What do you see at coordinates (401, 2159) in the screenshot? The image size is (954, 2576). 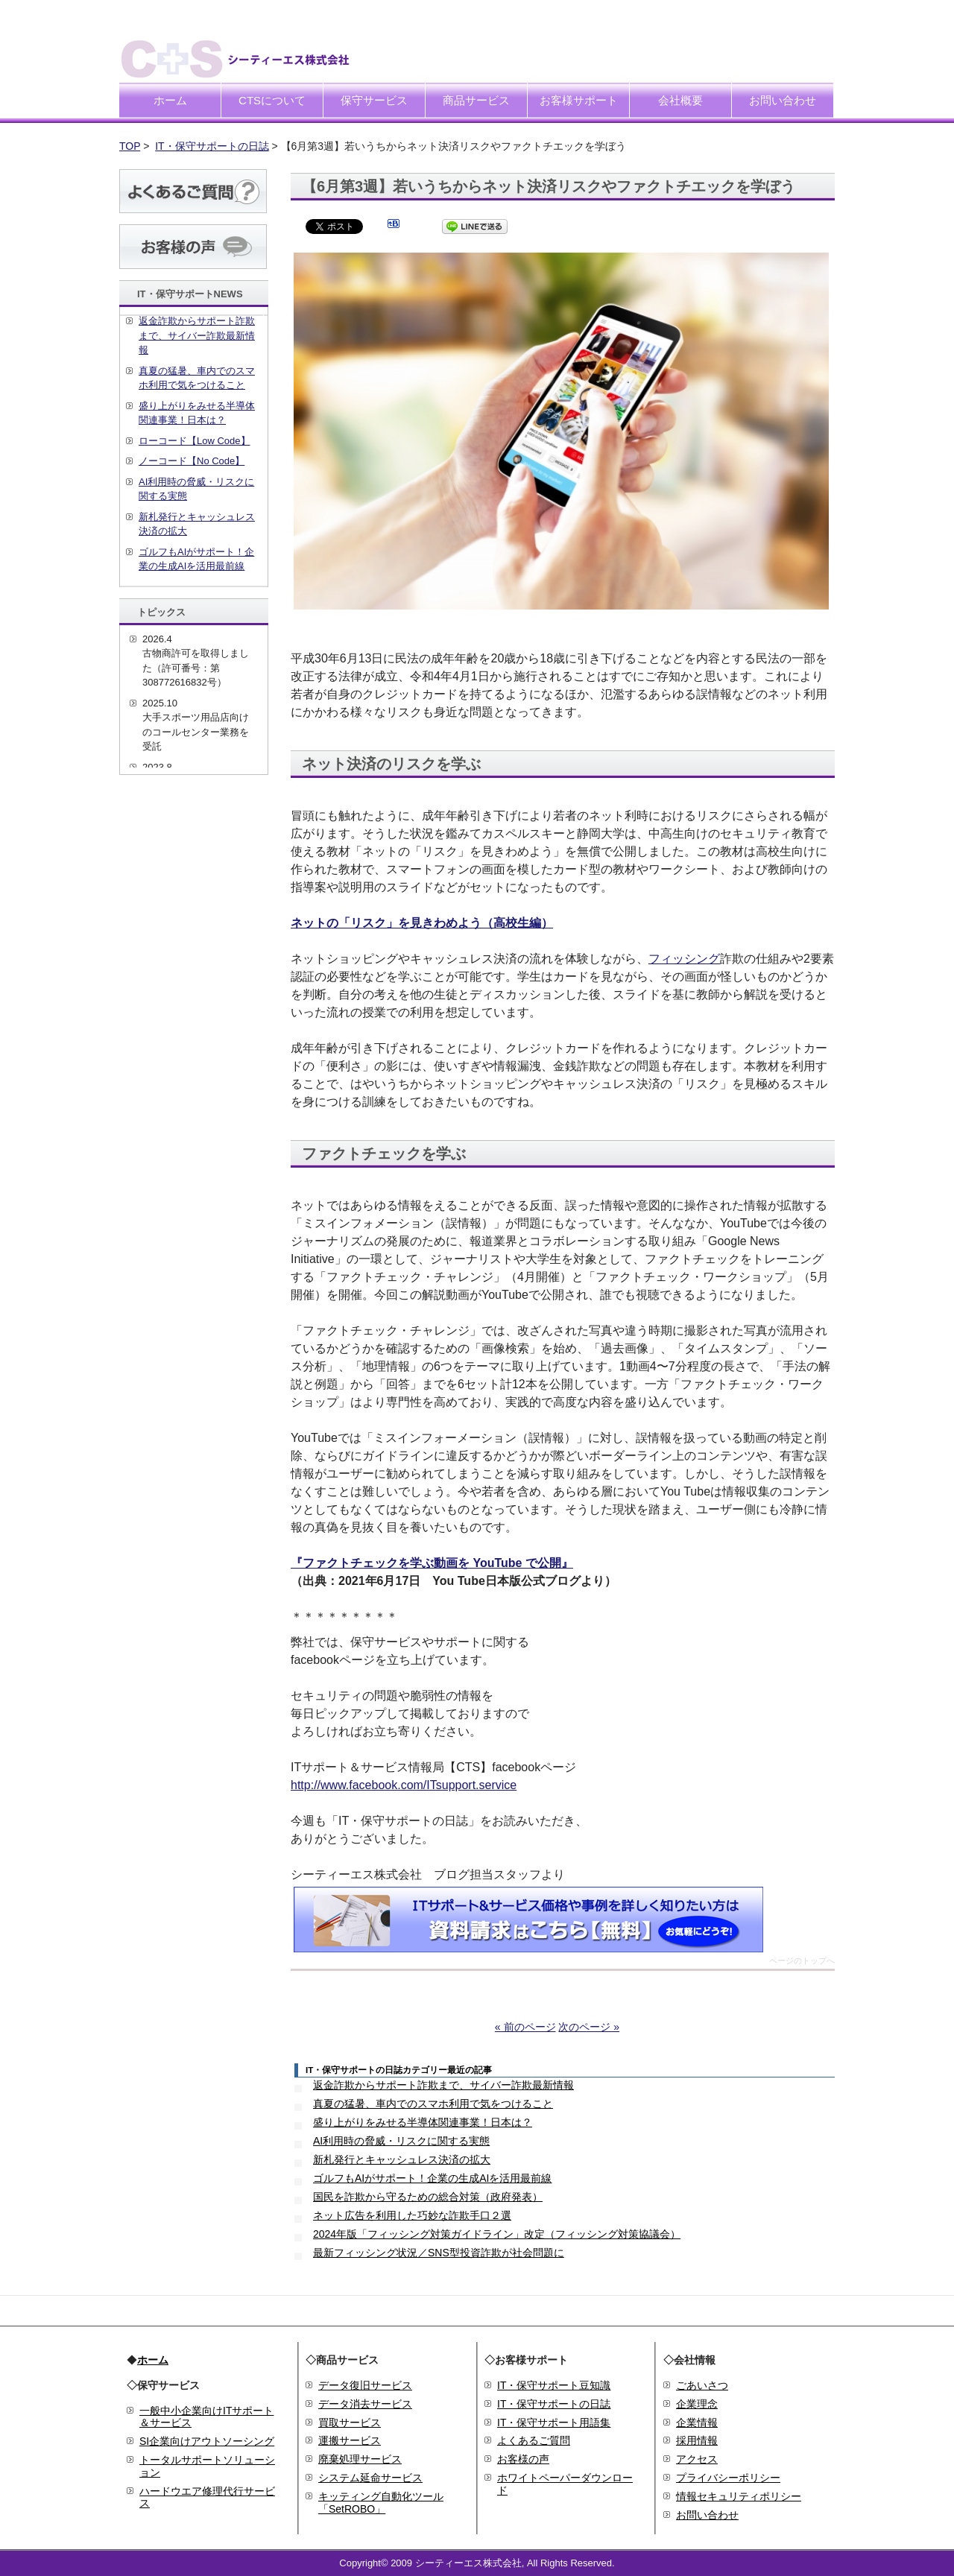 I see `新札発行とキャッシュレス決済の拡大` at bounding box center [401, 2159].